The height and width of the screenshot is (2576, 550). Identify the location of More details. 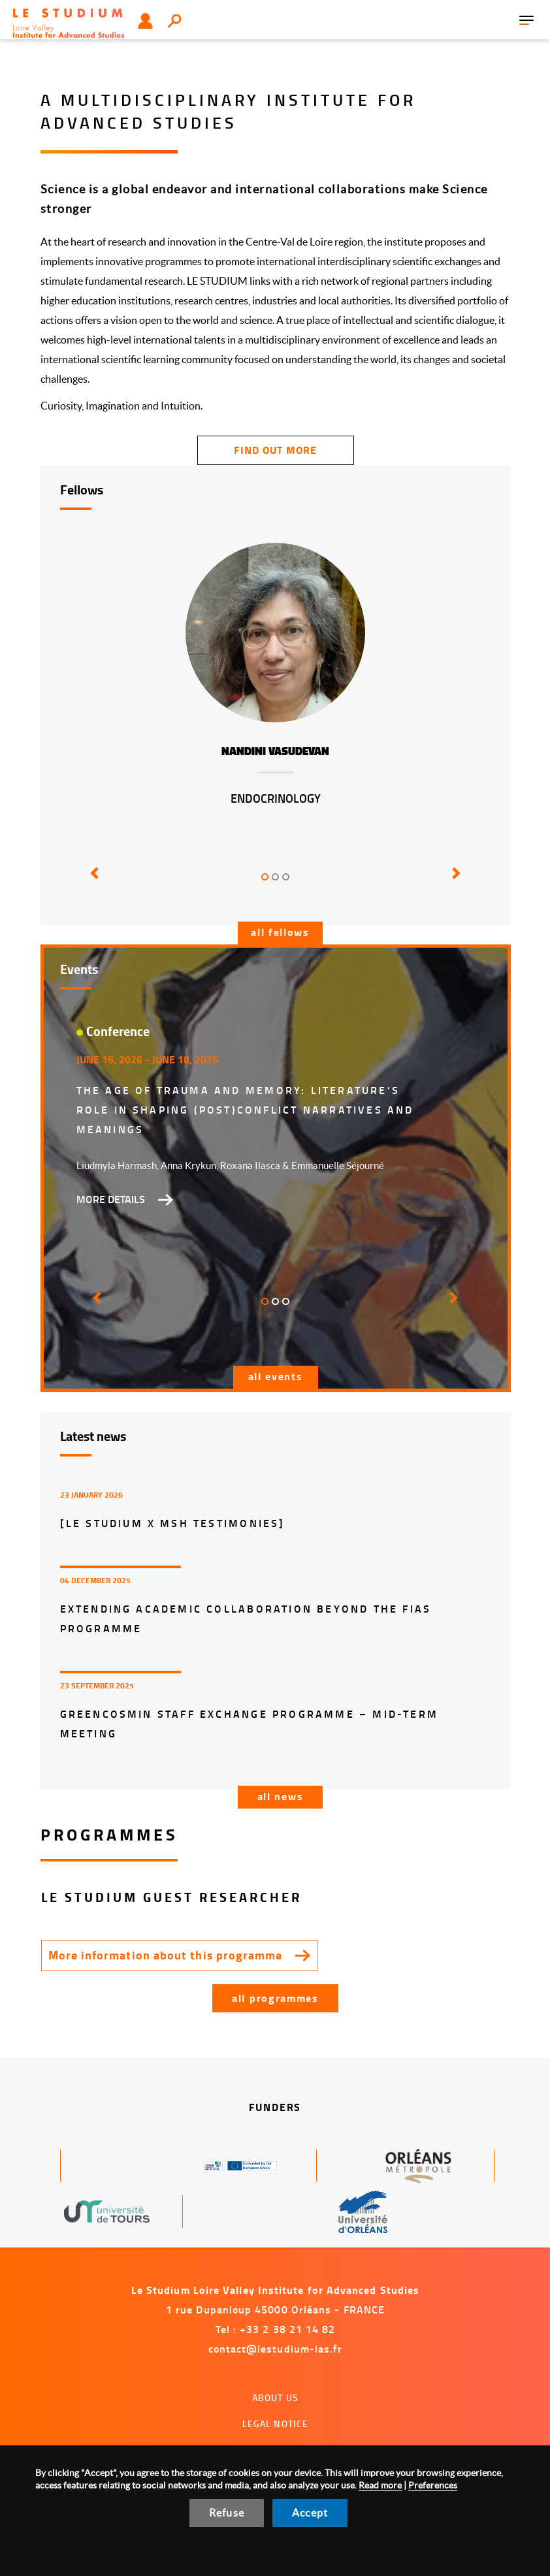
(110, 1199).